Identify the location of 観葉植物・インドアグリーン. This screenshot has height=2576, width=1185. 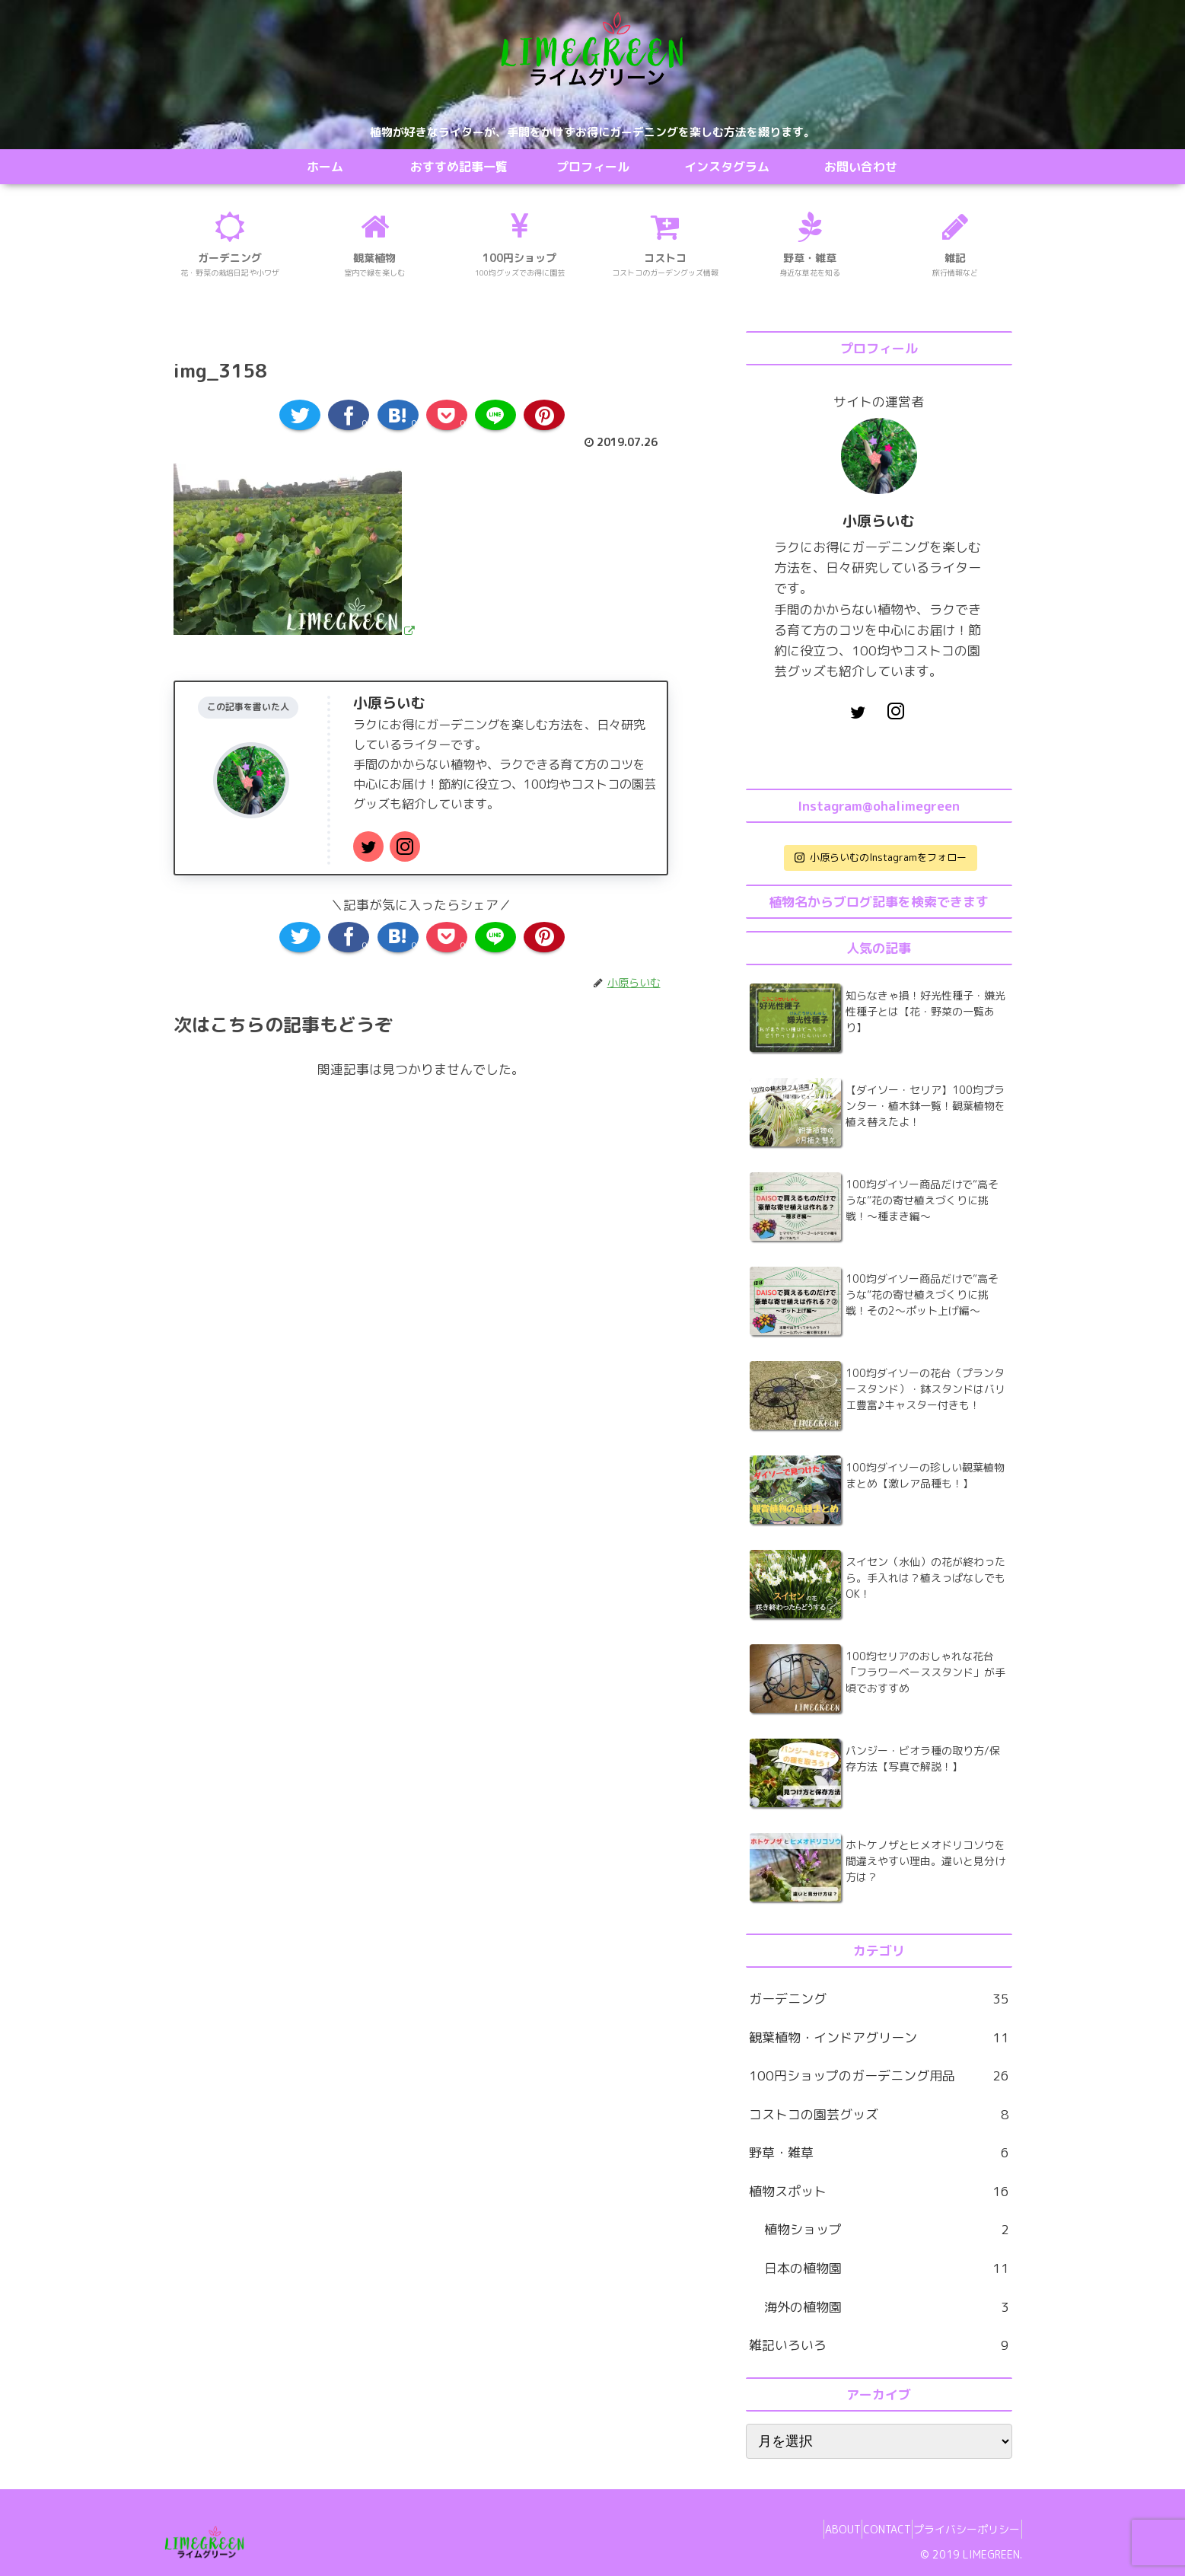
(879, 2038).